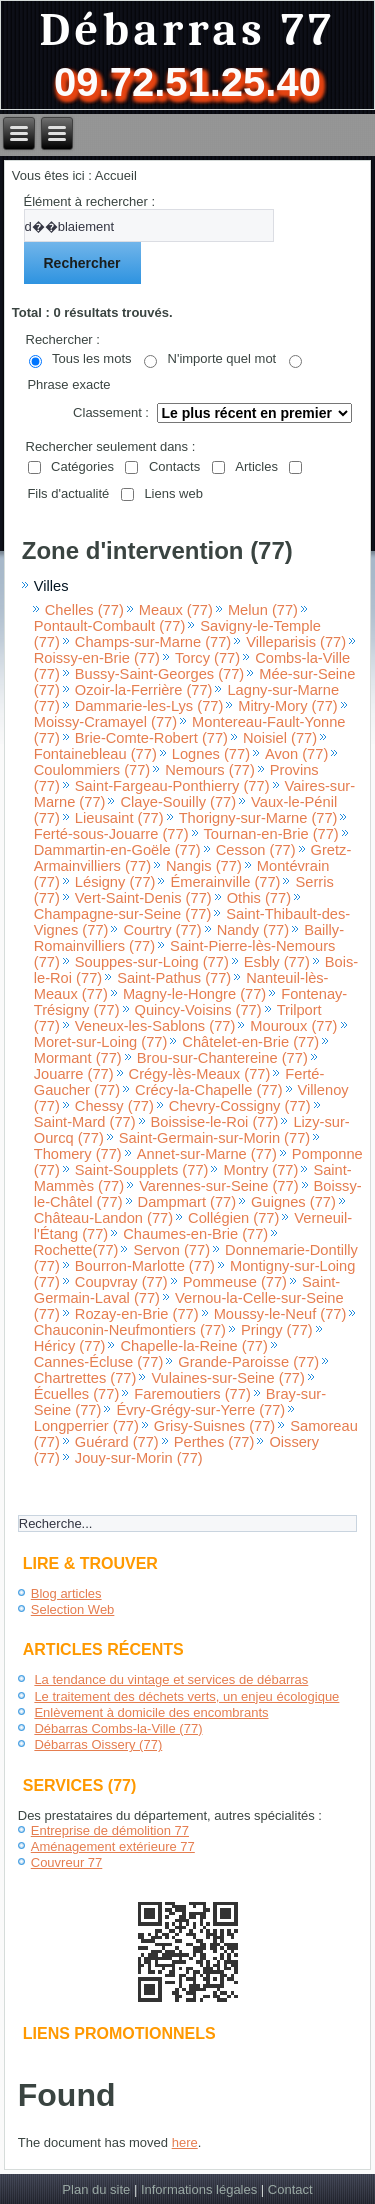  Describe the element at coordinates (113, 1846) in the screenshot. I see `Aménagement extérieure 77` at that location.